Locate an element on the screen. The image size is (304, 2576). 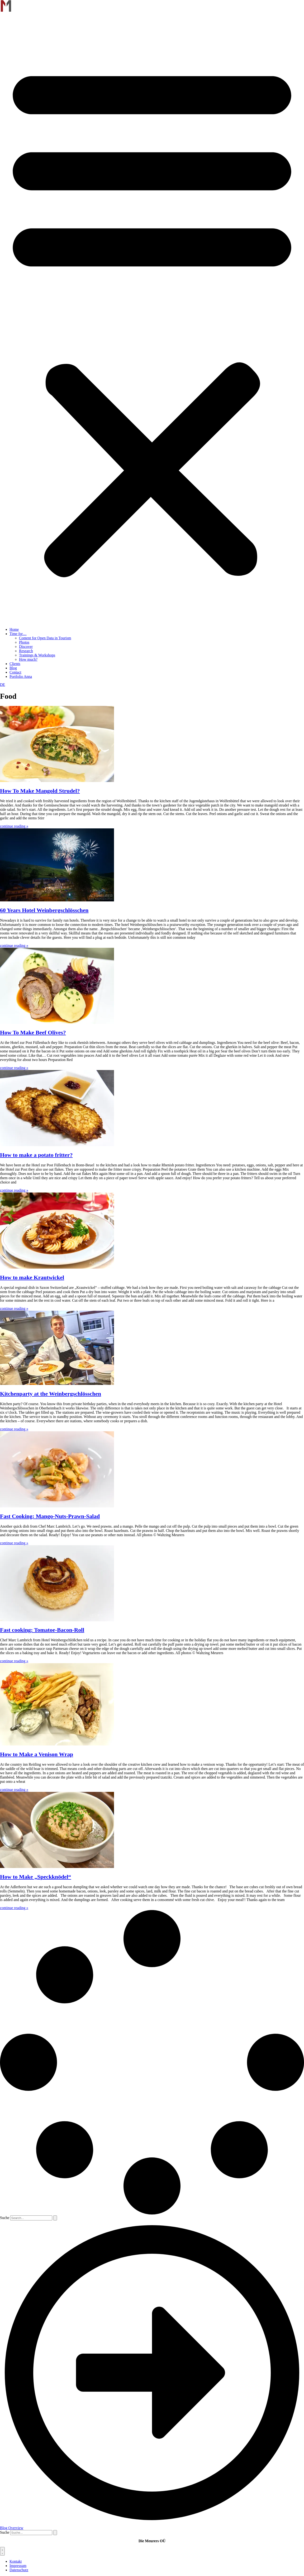
Trainings & Workshops is located at coordinates (37, 655).